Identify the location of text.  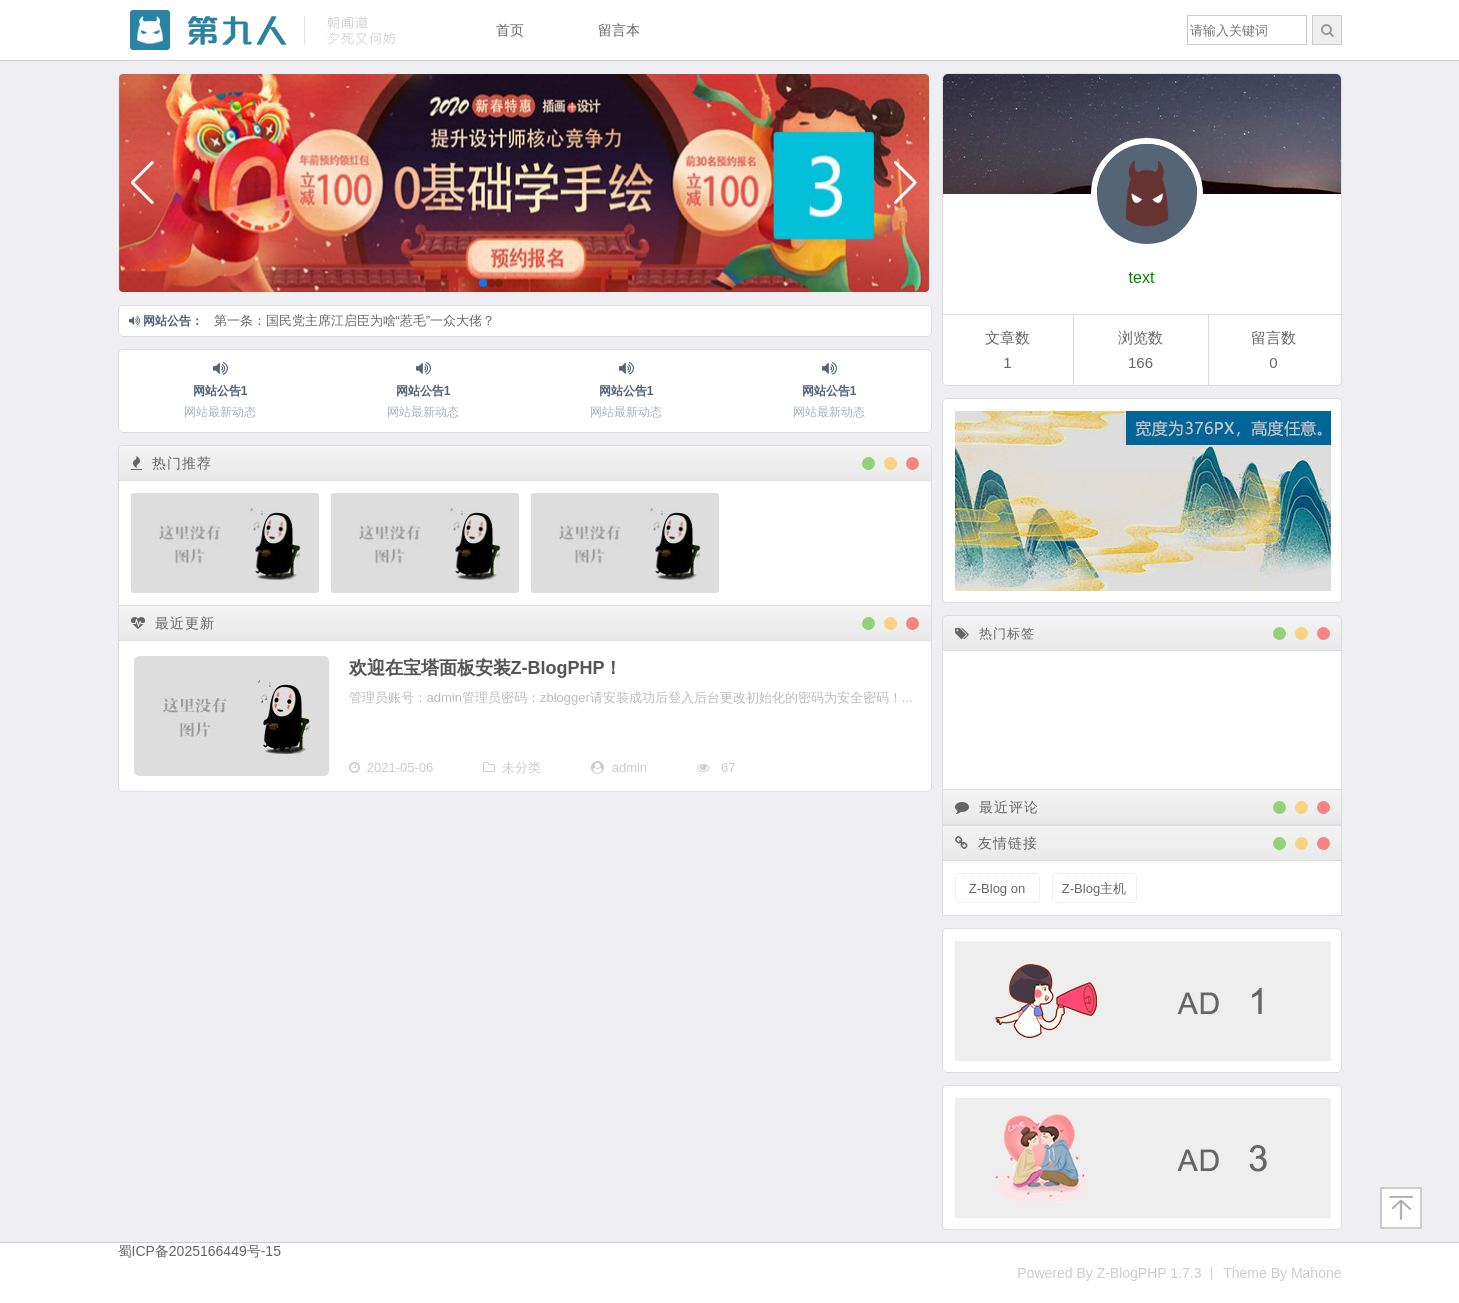
(1142, 277).